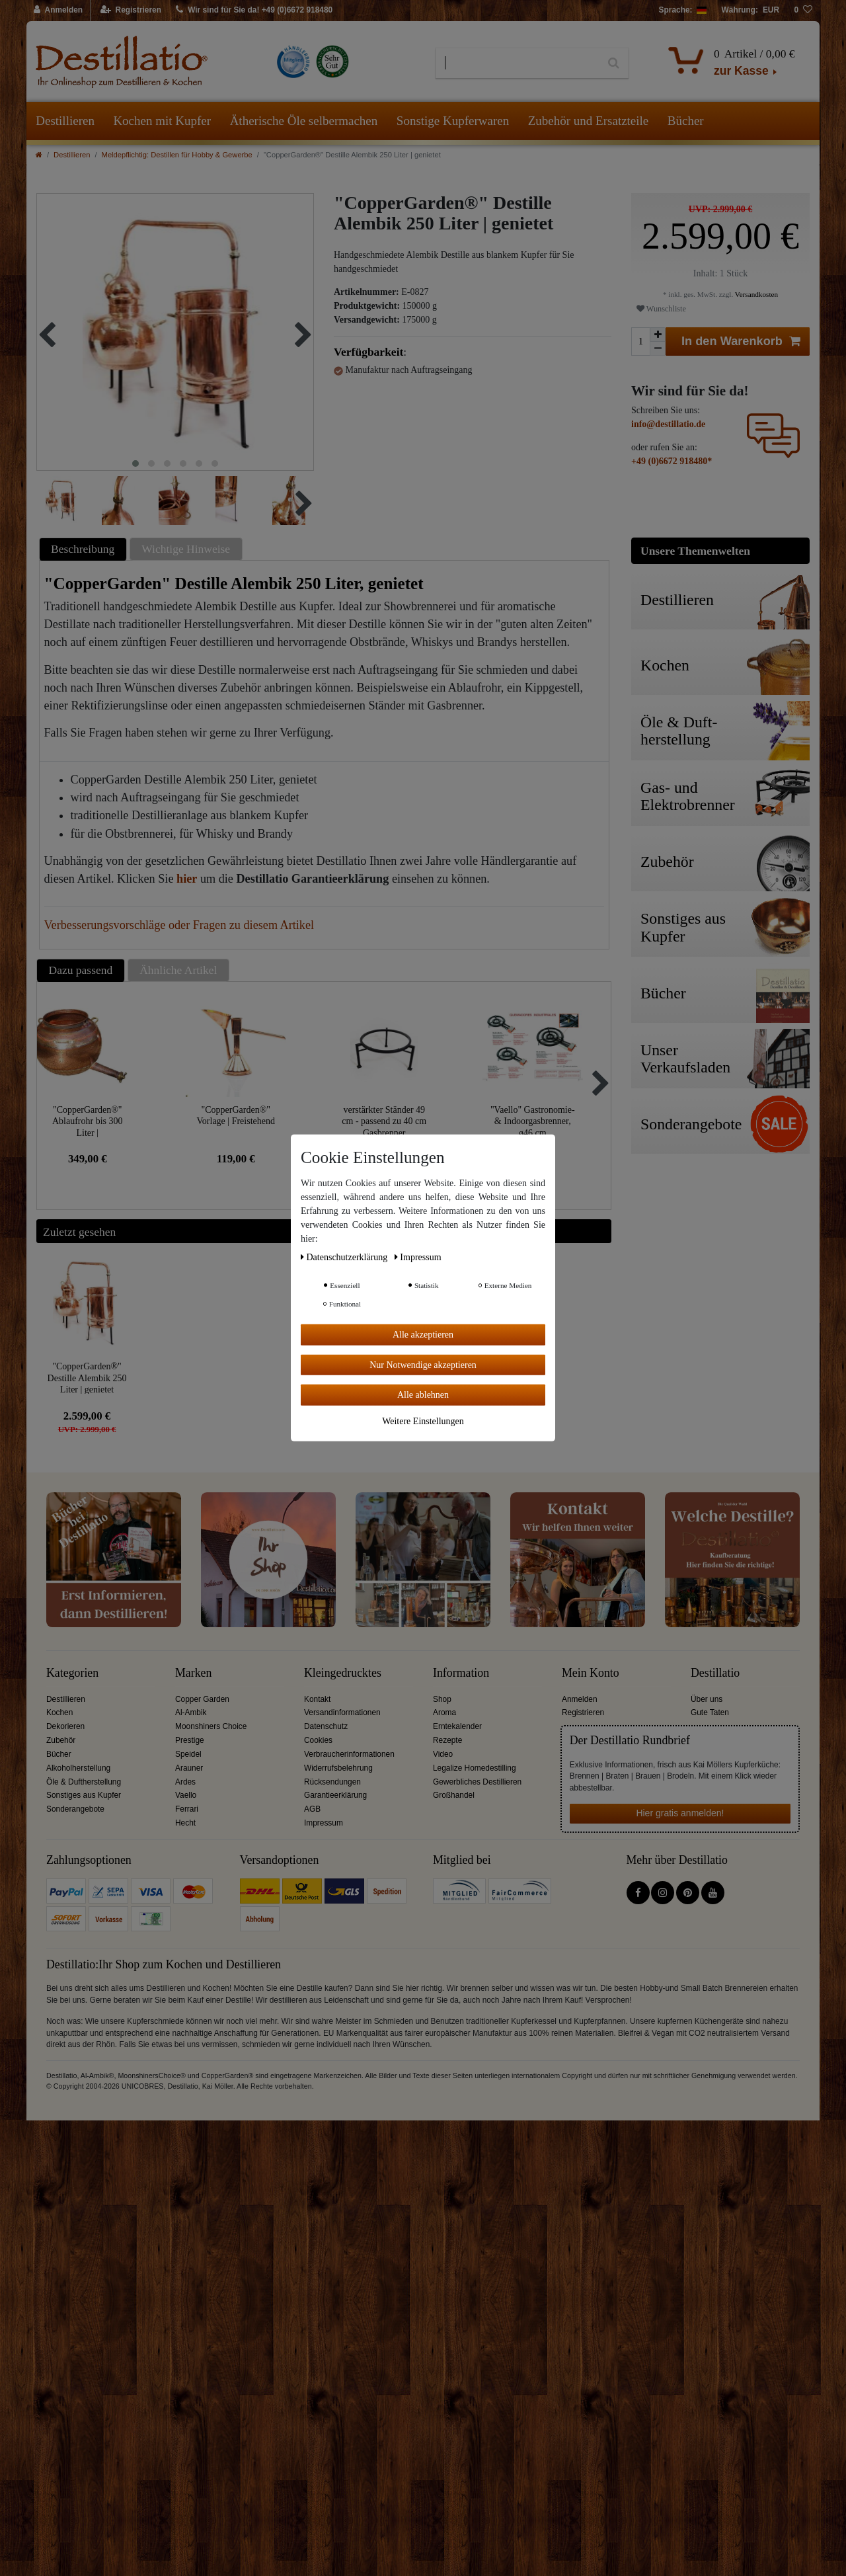 The image size is (846, 2576). What do you see at coordinates (332, 1782) in the screenshot?
I see `Rücksendungen` at bounding box center [332, 1782].